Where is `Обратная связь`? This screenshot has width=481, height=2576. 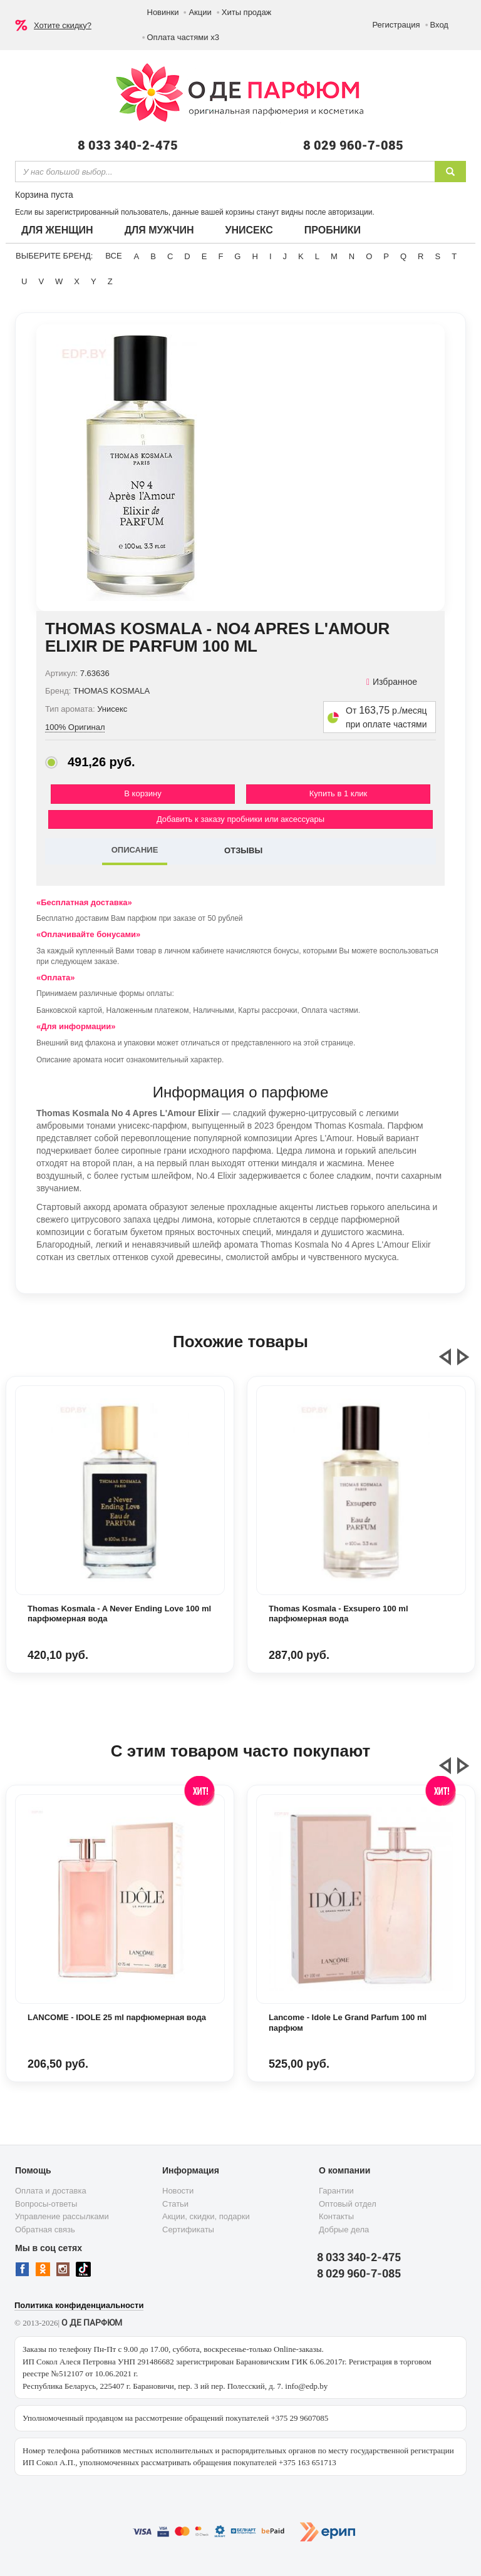 Обратная связь is located at coordinates (45, 2229).